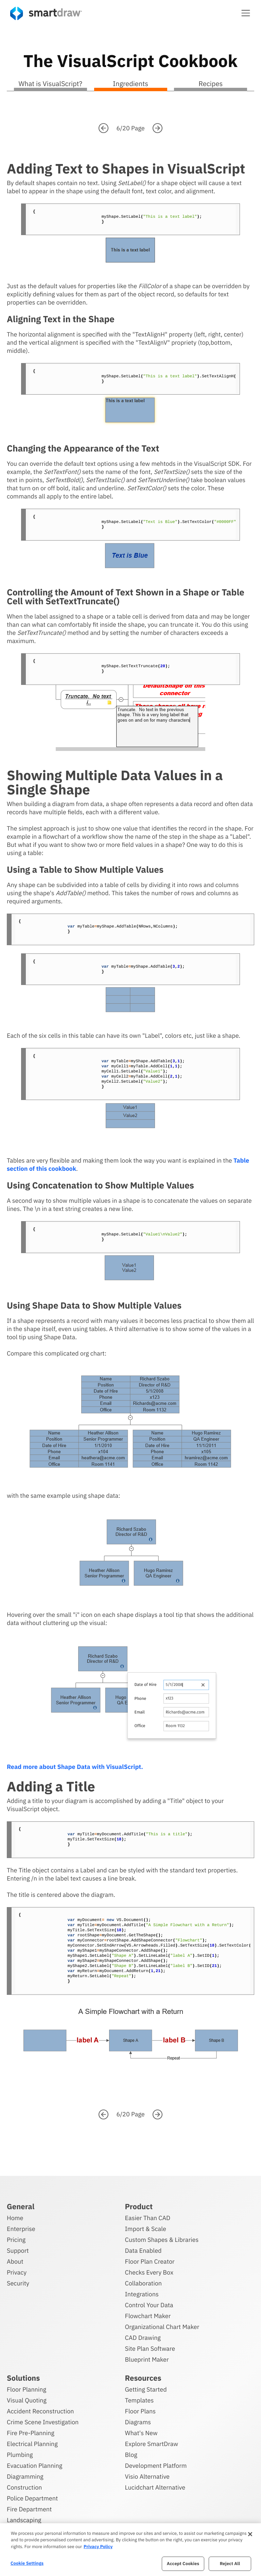 This screenshot has width=261, height=2576. What do you see at coordinates (162, 2239) in the screenshot?
I see `Custom Shapes & Libraries` at bounding box center [162, 2239].